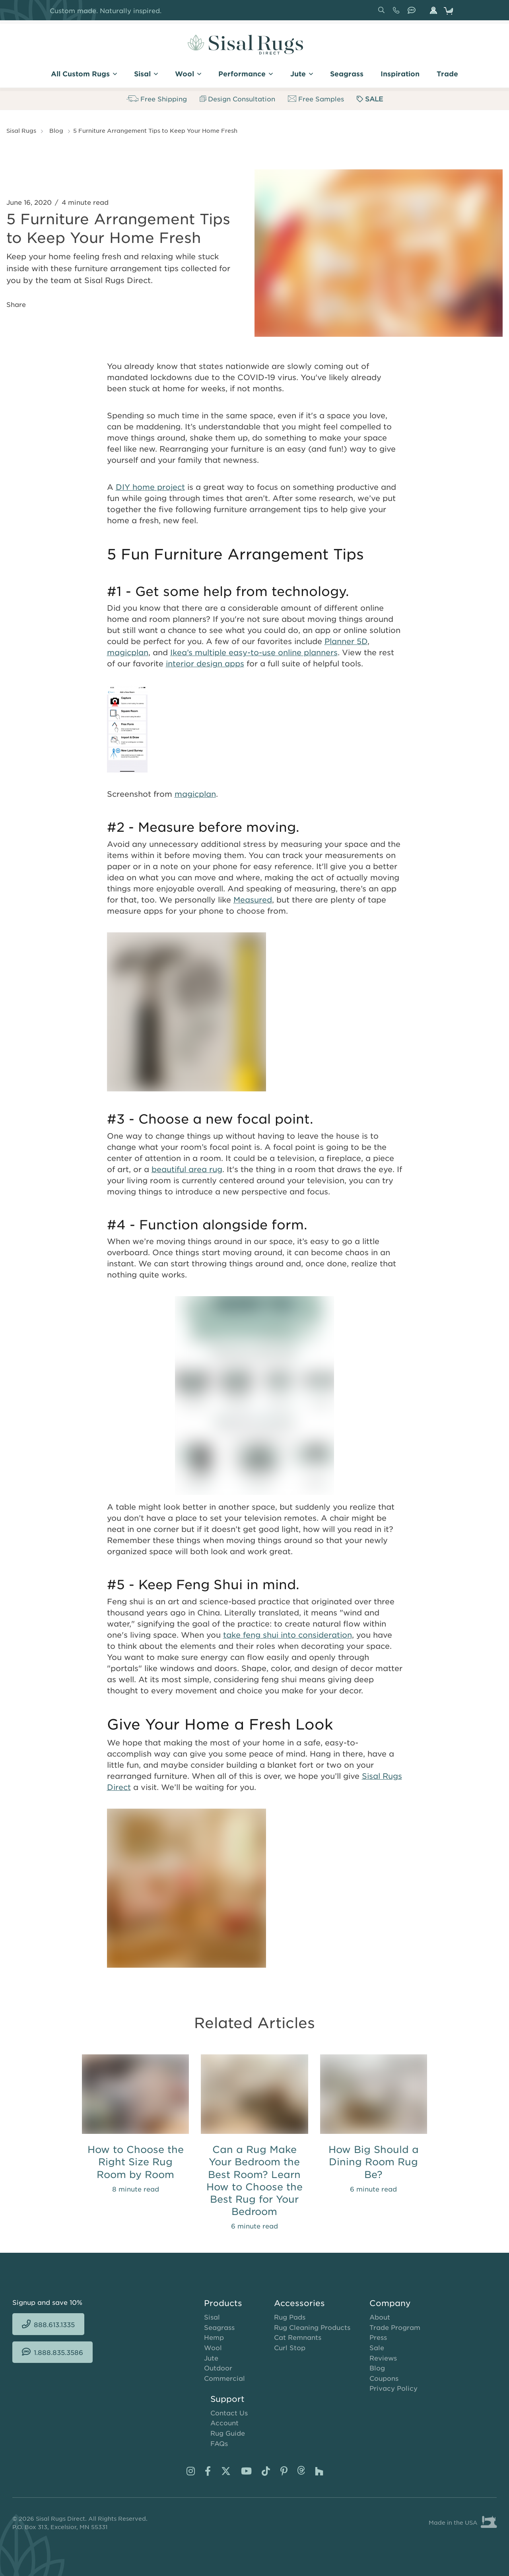 The width and height of the screenshot is (509, 2576). I want to click on Coupons, so click(383, 2378).